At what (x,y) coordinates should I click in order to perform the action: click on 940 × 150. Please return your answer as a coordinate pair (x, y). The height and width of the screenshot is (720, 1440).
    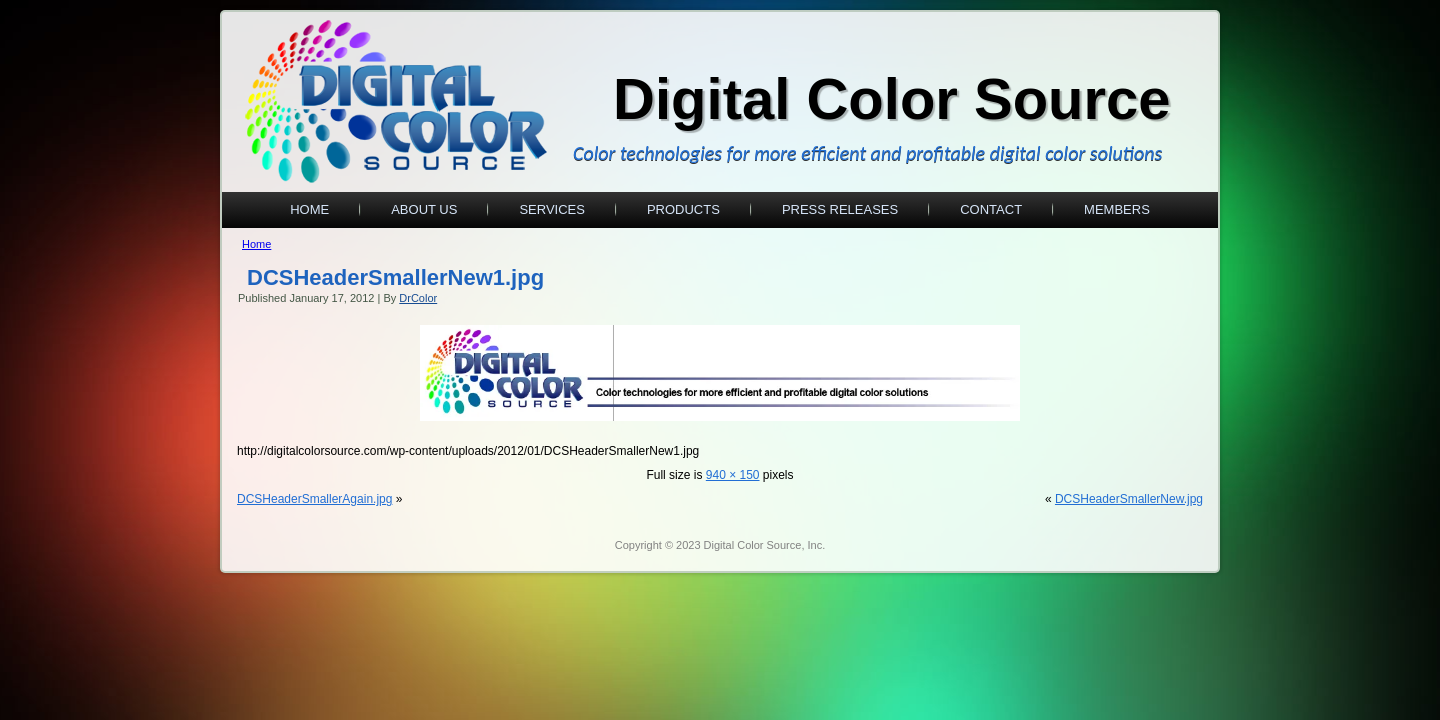
    Looking at the image, I should click on (733, 475).